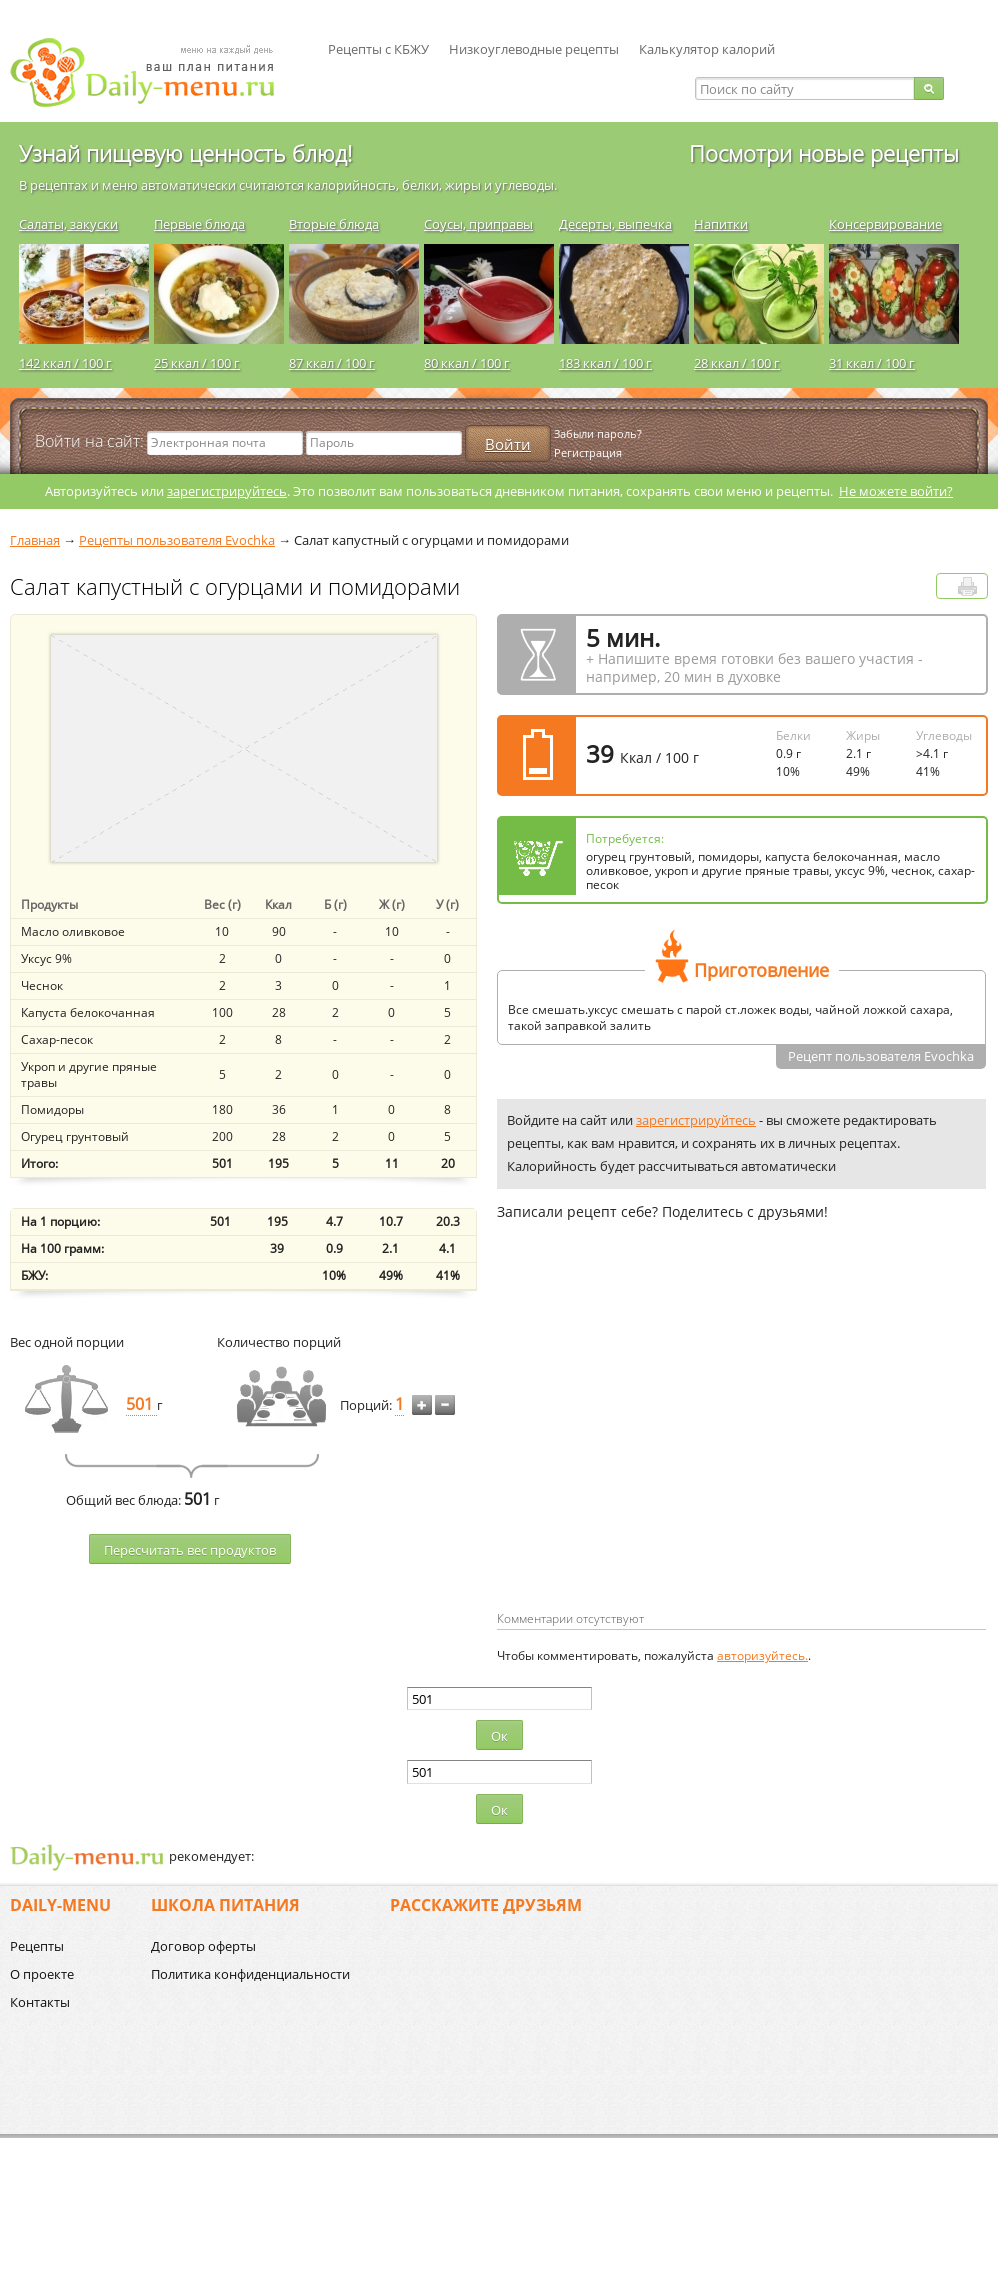 The image size is (998, 2282). What do you see at coordinates (762, 1655) in the screenshot?
I see `авторизуйтесь.` at bounding box center [762, 1655].